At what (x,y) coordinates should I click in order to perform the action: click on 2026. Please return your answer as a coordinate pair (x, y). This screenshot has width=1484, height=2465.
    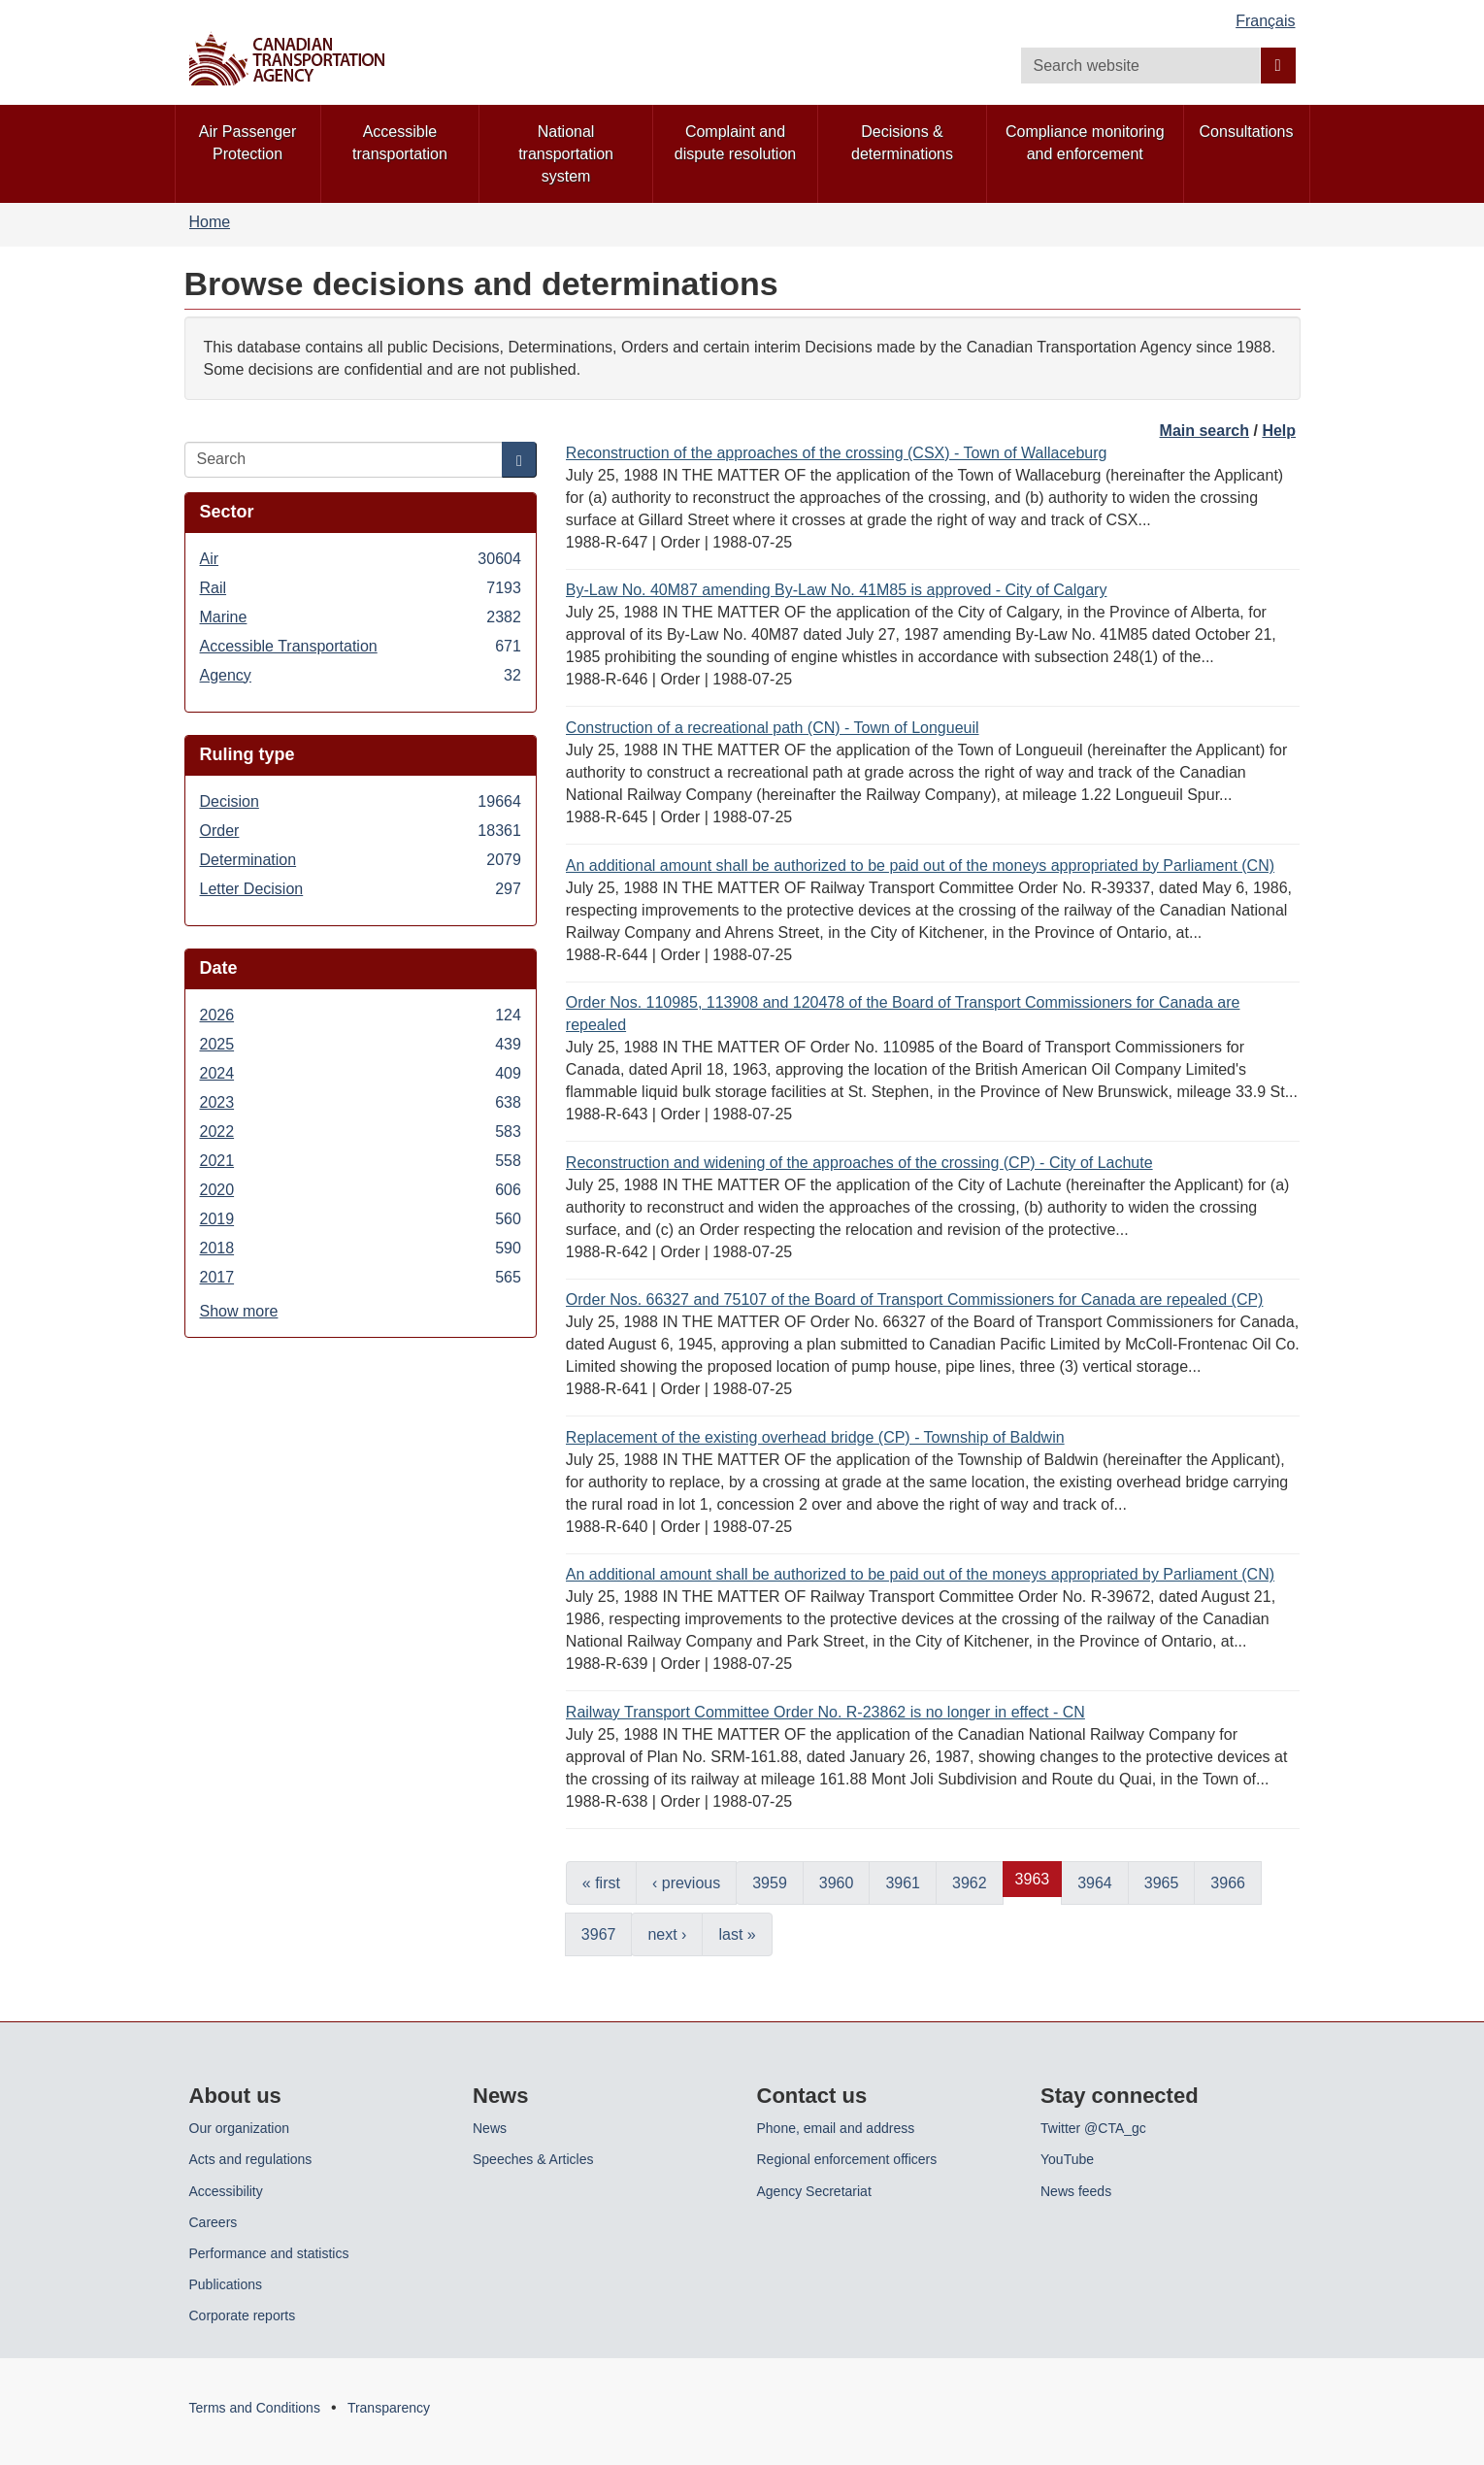
    Looking at the image, I should click on (360, 1015).